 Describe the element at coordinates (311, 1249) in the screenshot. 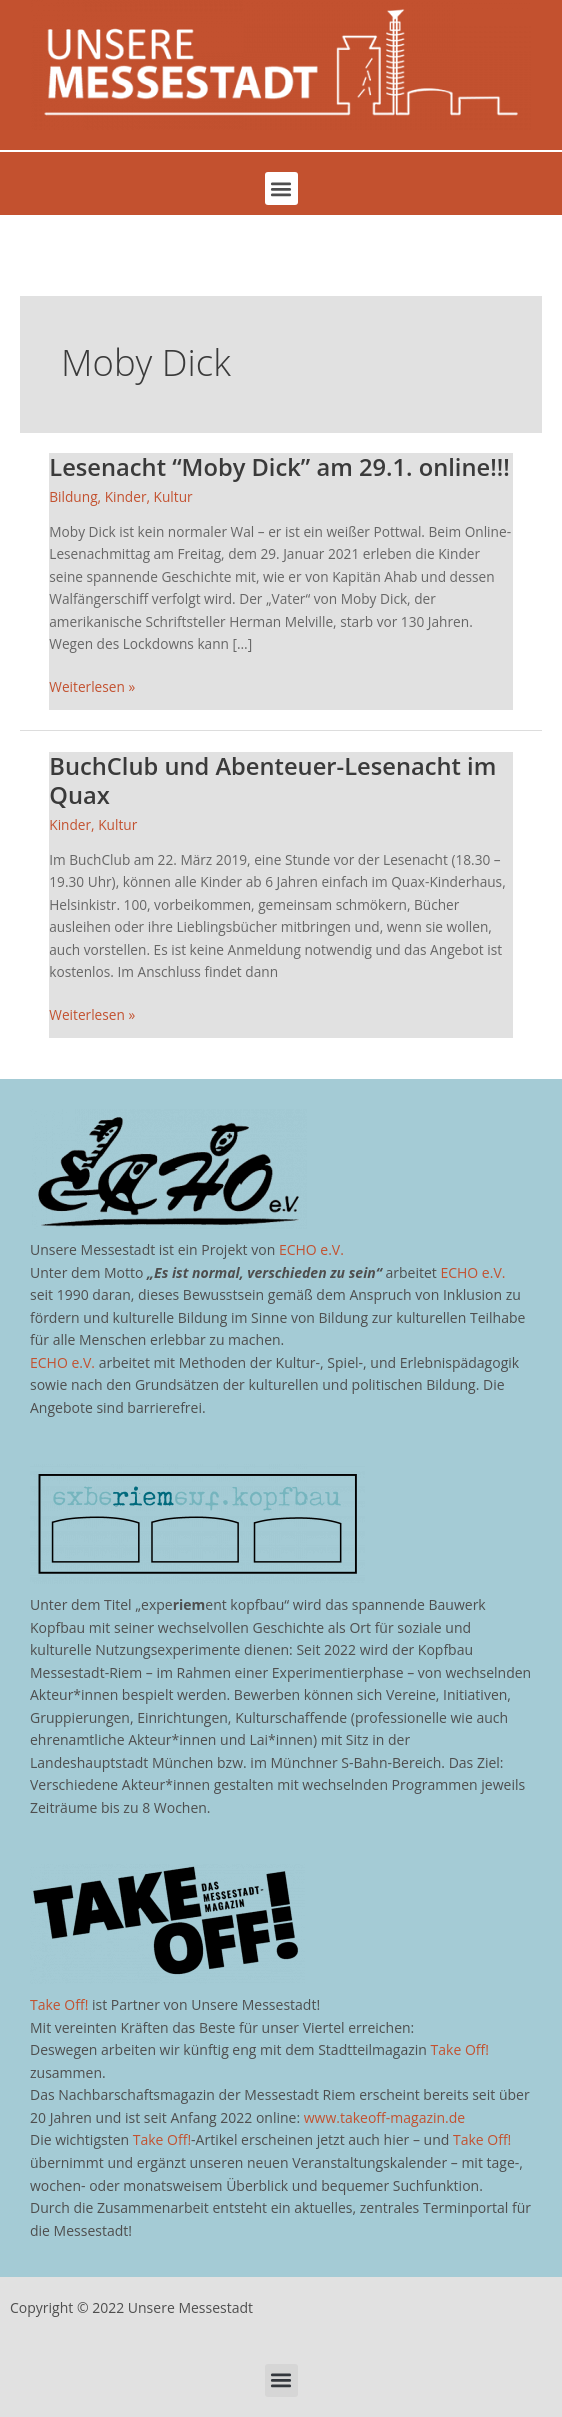

I see `ECHO e.V.` at that location.